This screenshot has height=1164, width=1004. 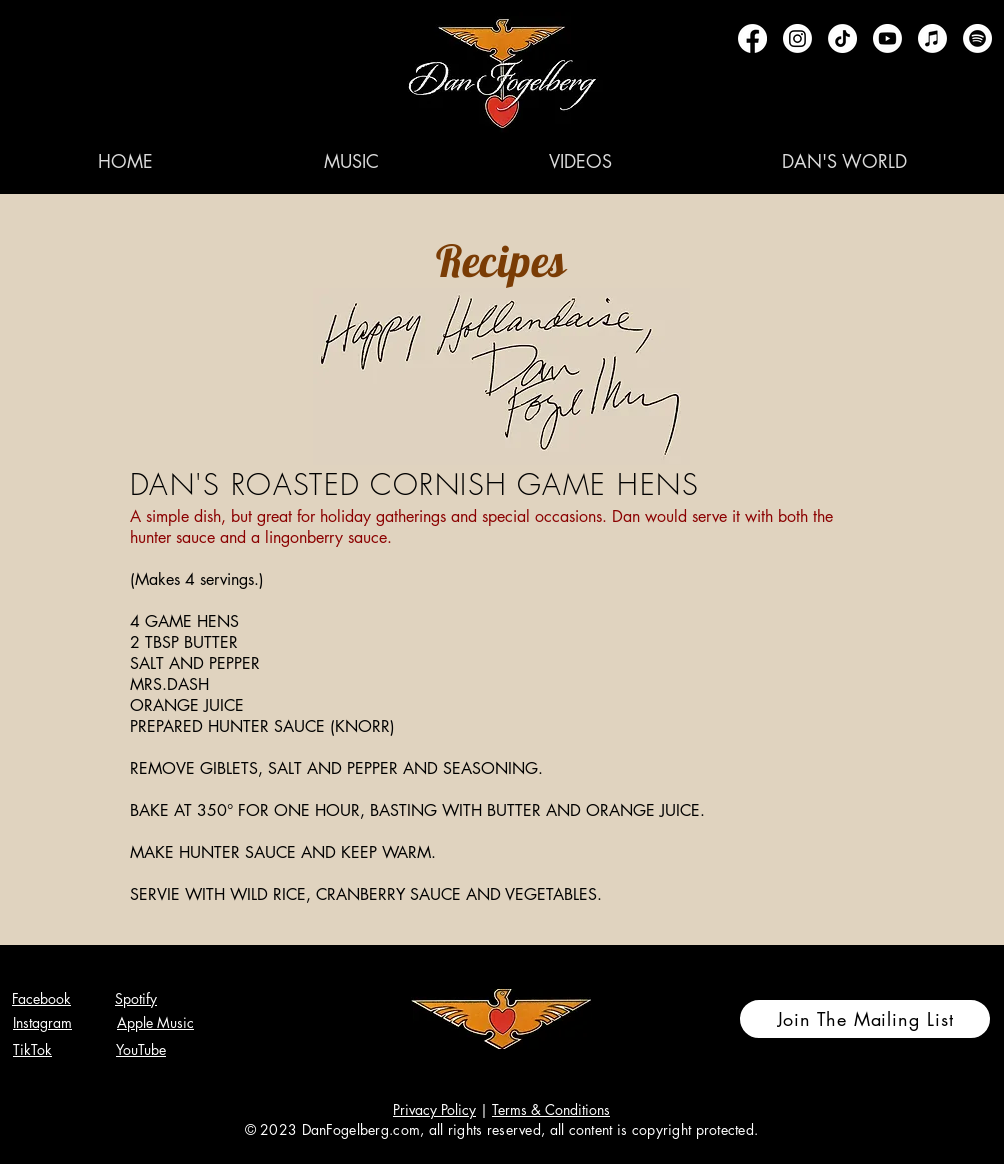 I want to click on Terms & Conditions, so click(x=551, y=1109).